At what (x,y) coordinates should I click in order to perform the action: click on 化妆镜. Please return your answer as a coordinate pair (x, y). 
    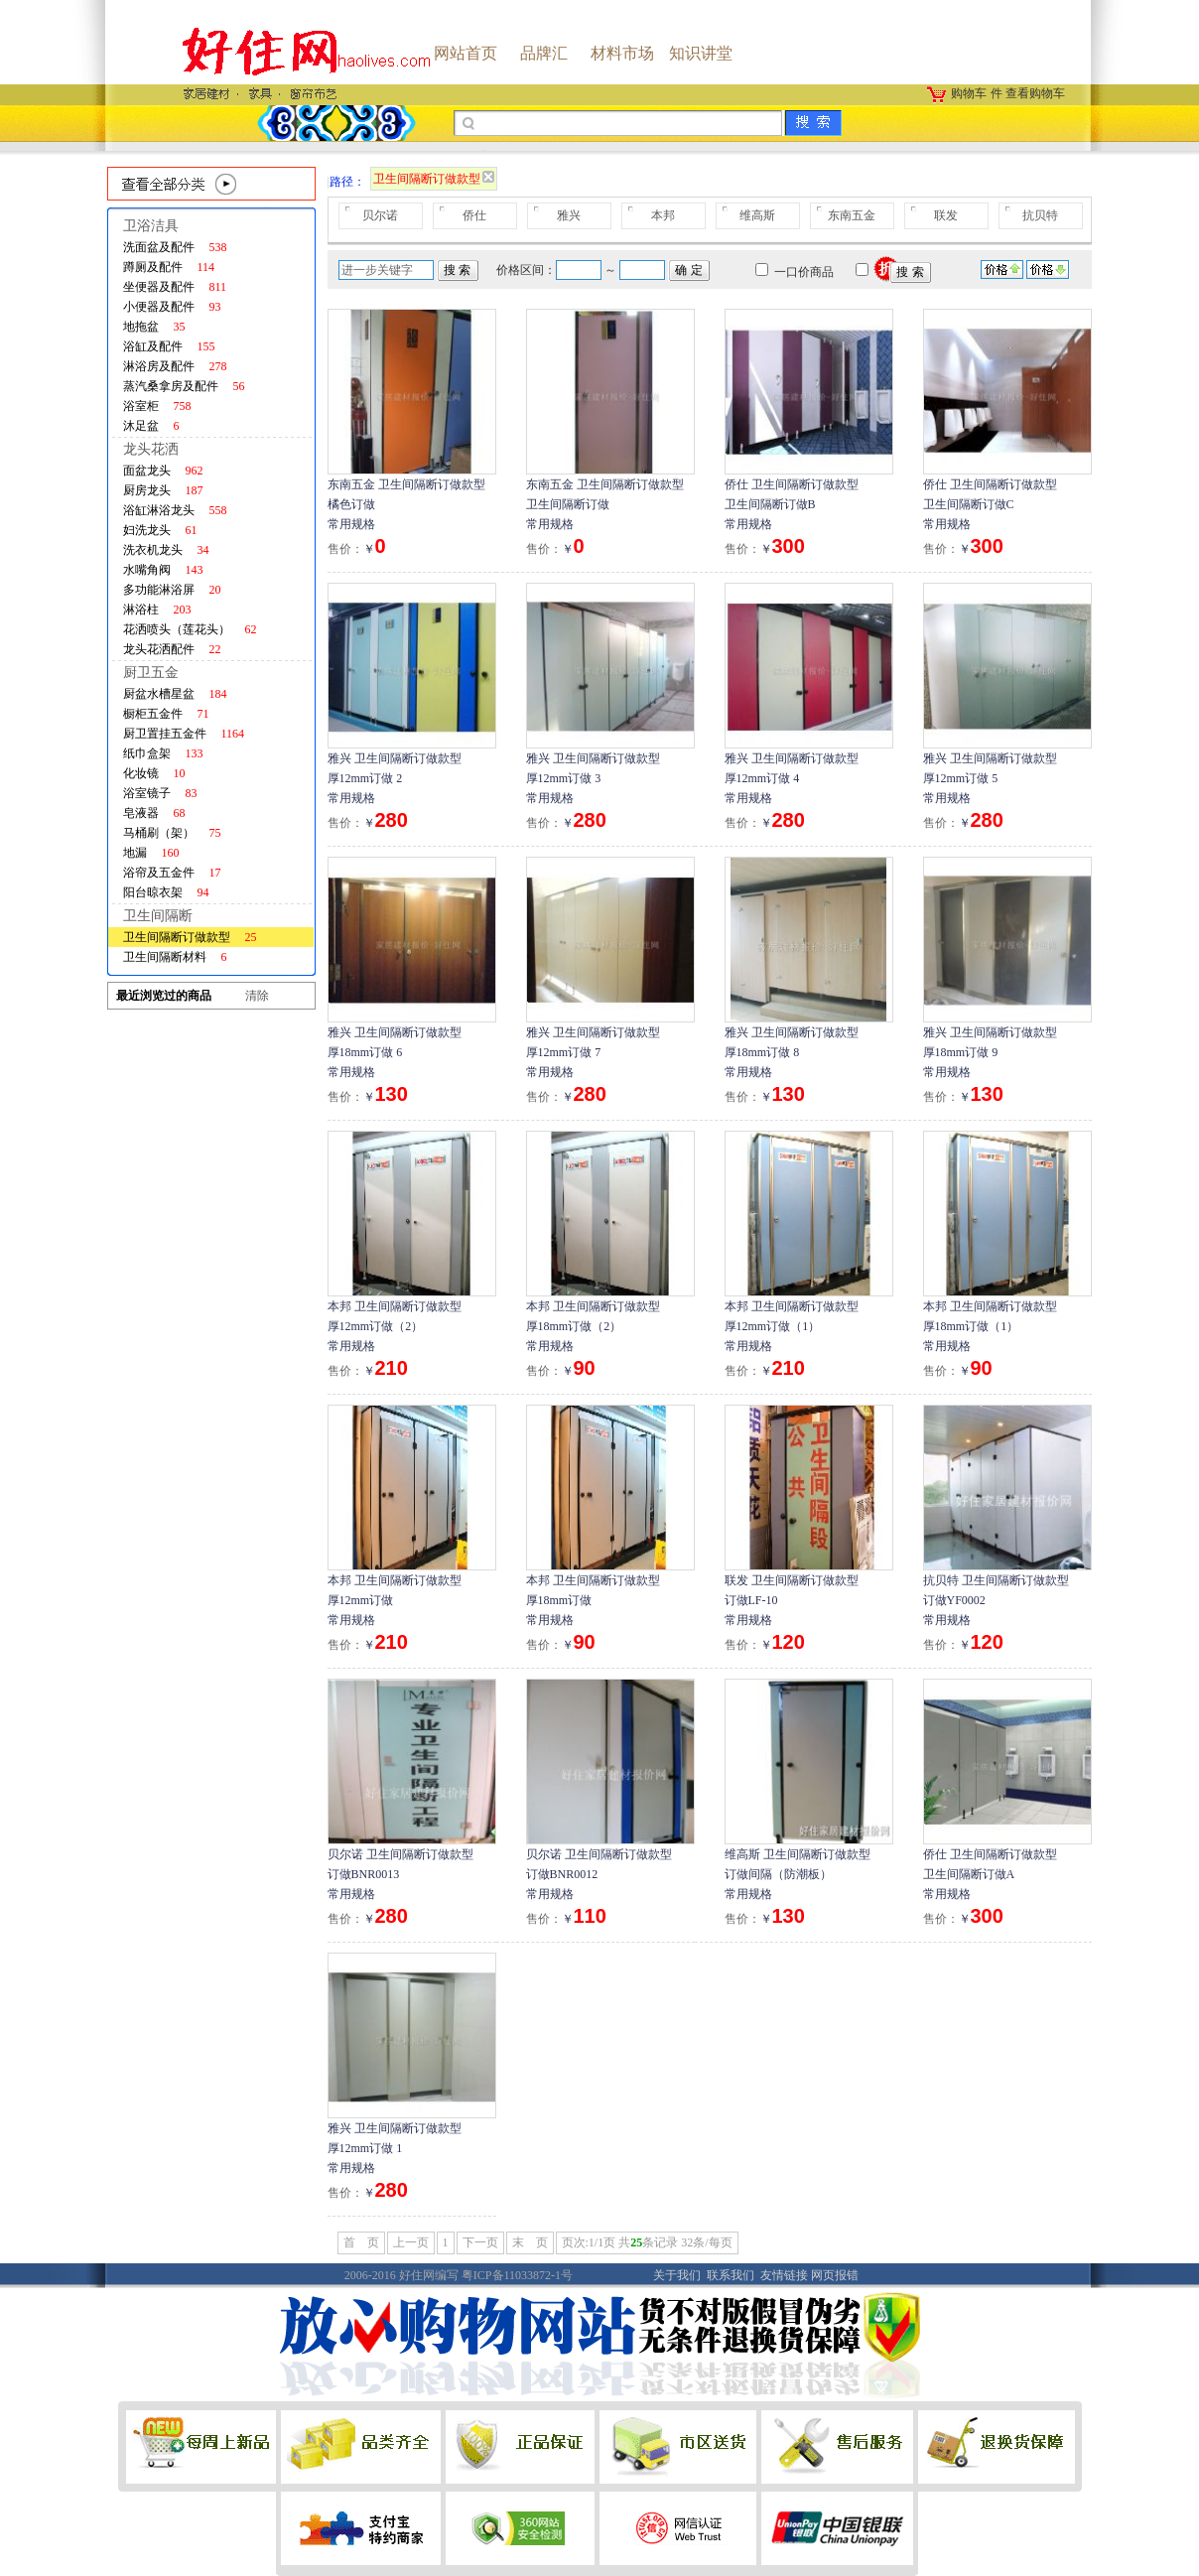
    Looking at the image, I should click on (154, 773).